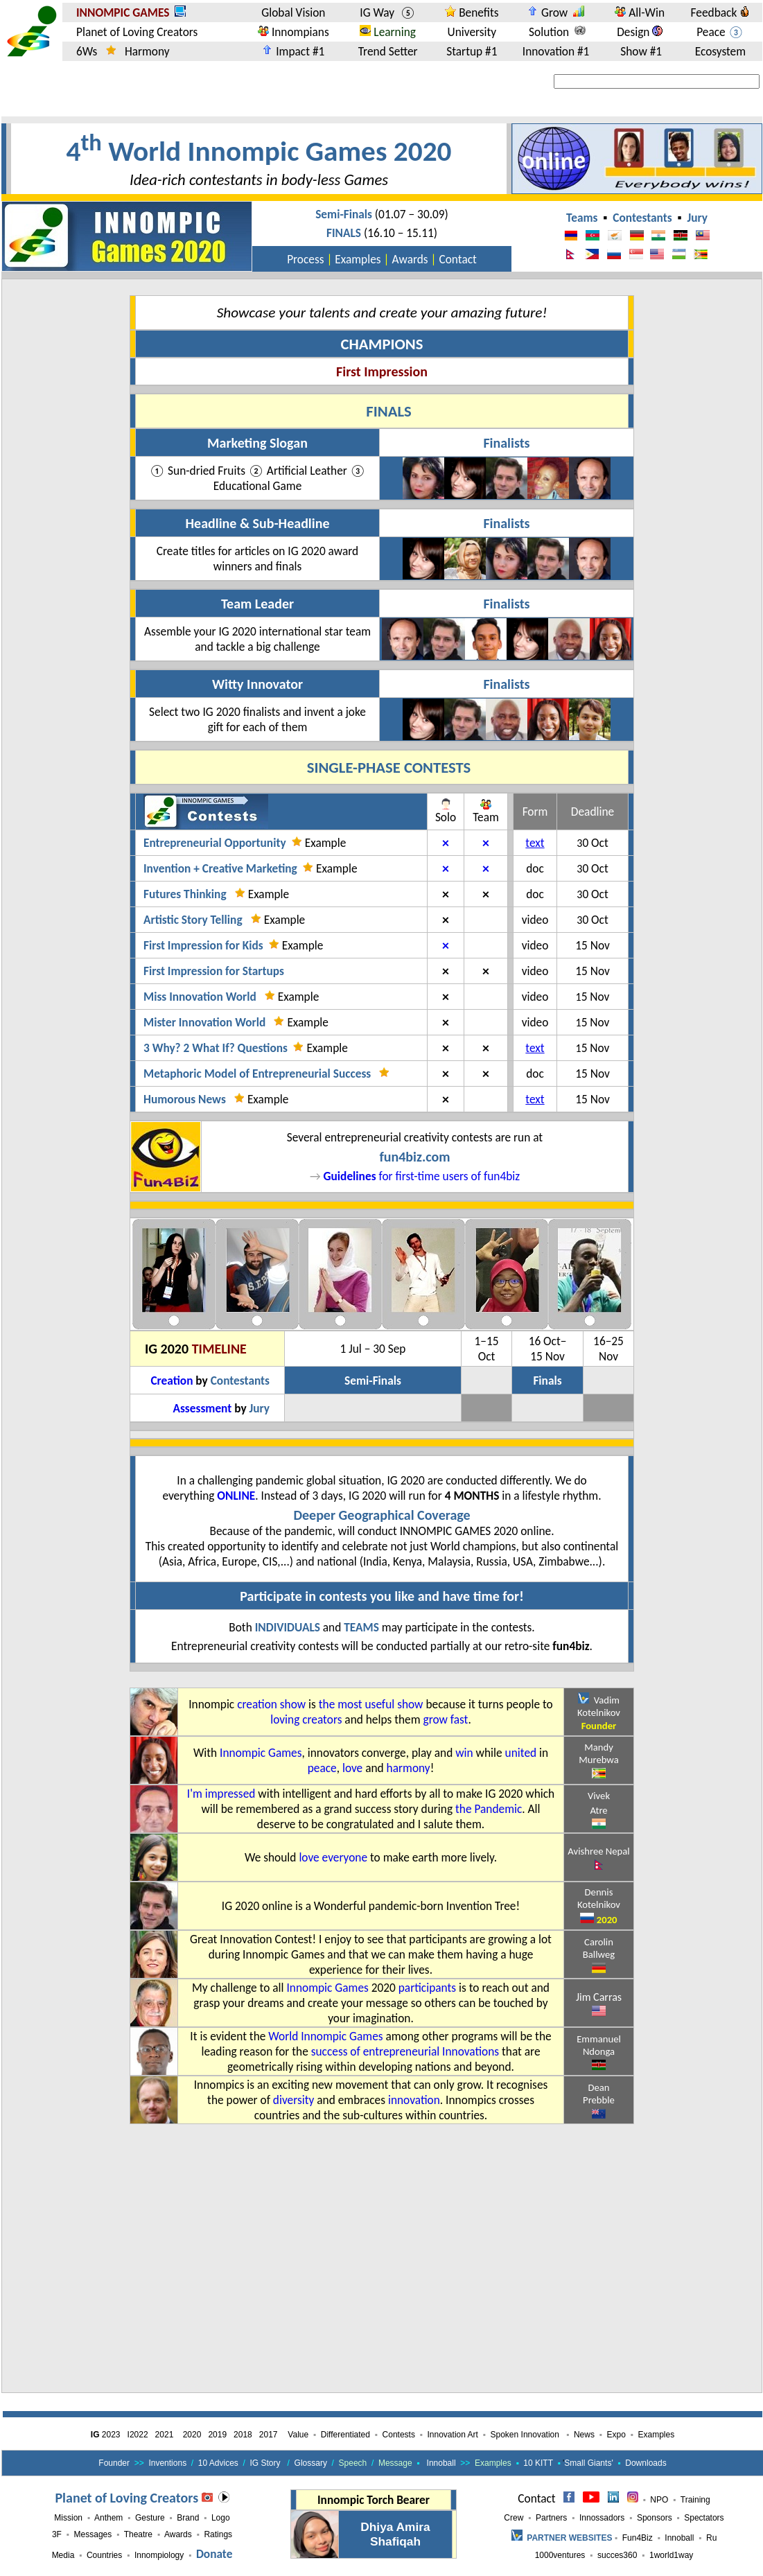 Image resolution: width=763 pixels, height=2576 pixels. I want to click on love, so click(352, 1768).